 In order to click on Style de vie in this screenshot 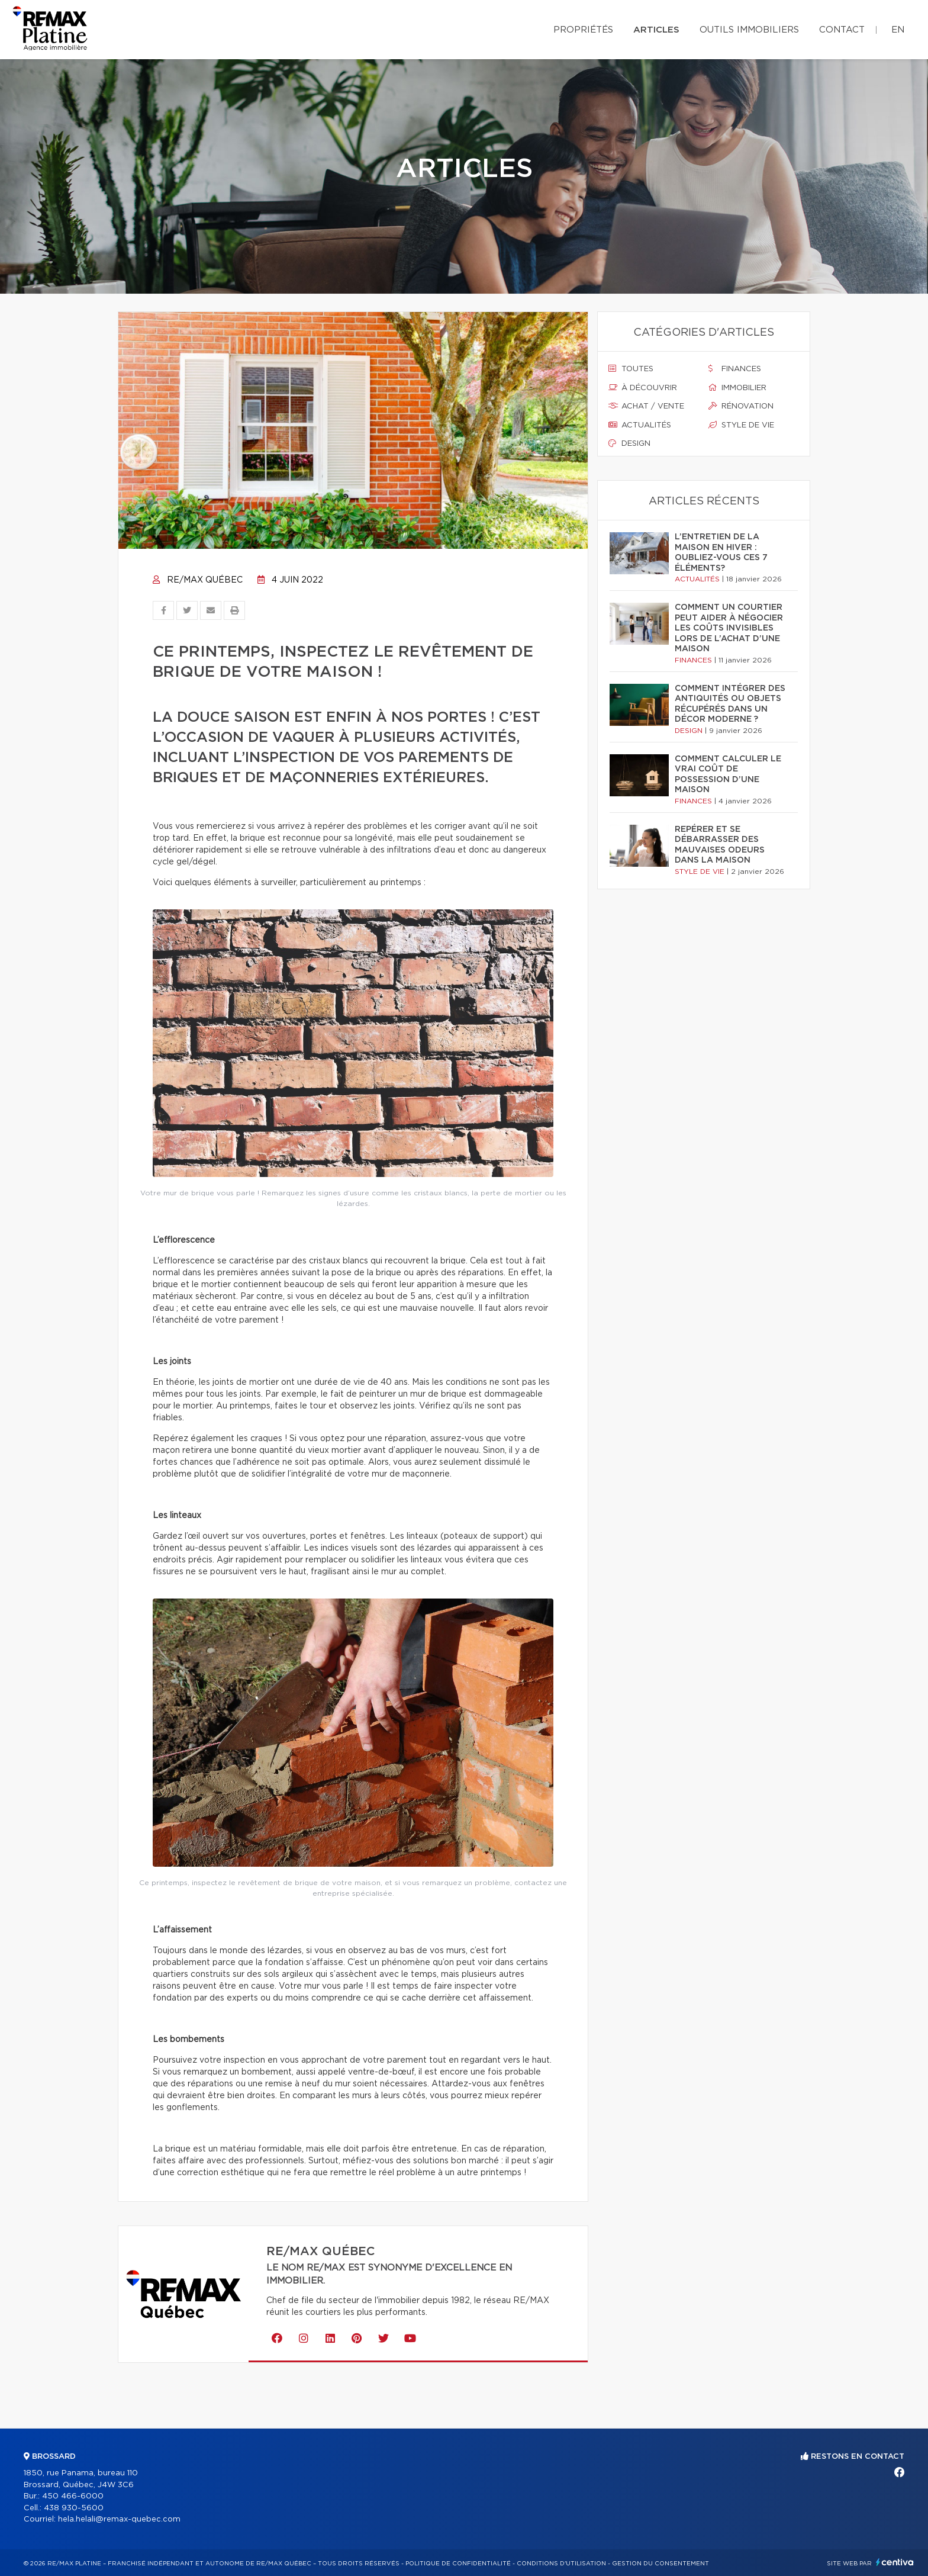, I will do `click(741, 425)`.